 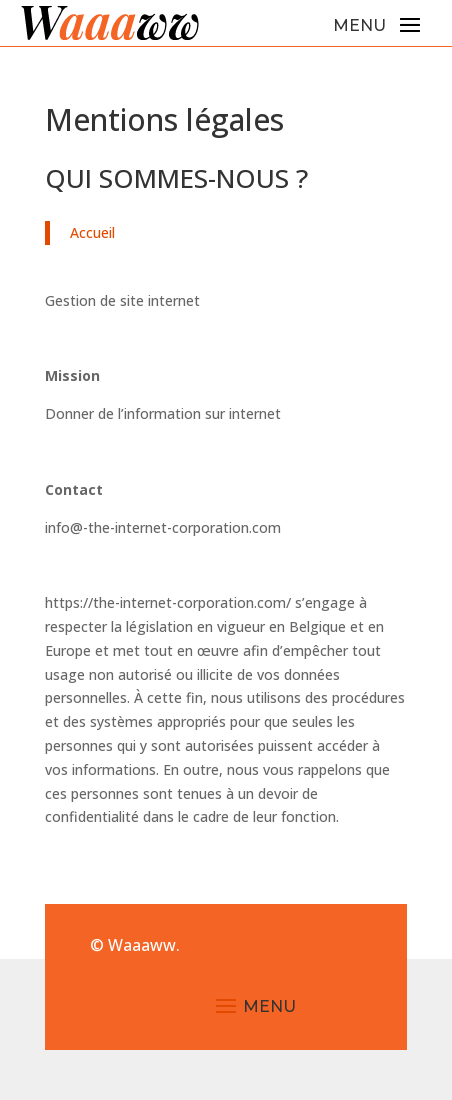 I want to click on Accueil, so click(x=92, y=232).